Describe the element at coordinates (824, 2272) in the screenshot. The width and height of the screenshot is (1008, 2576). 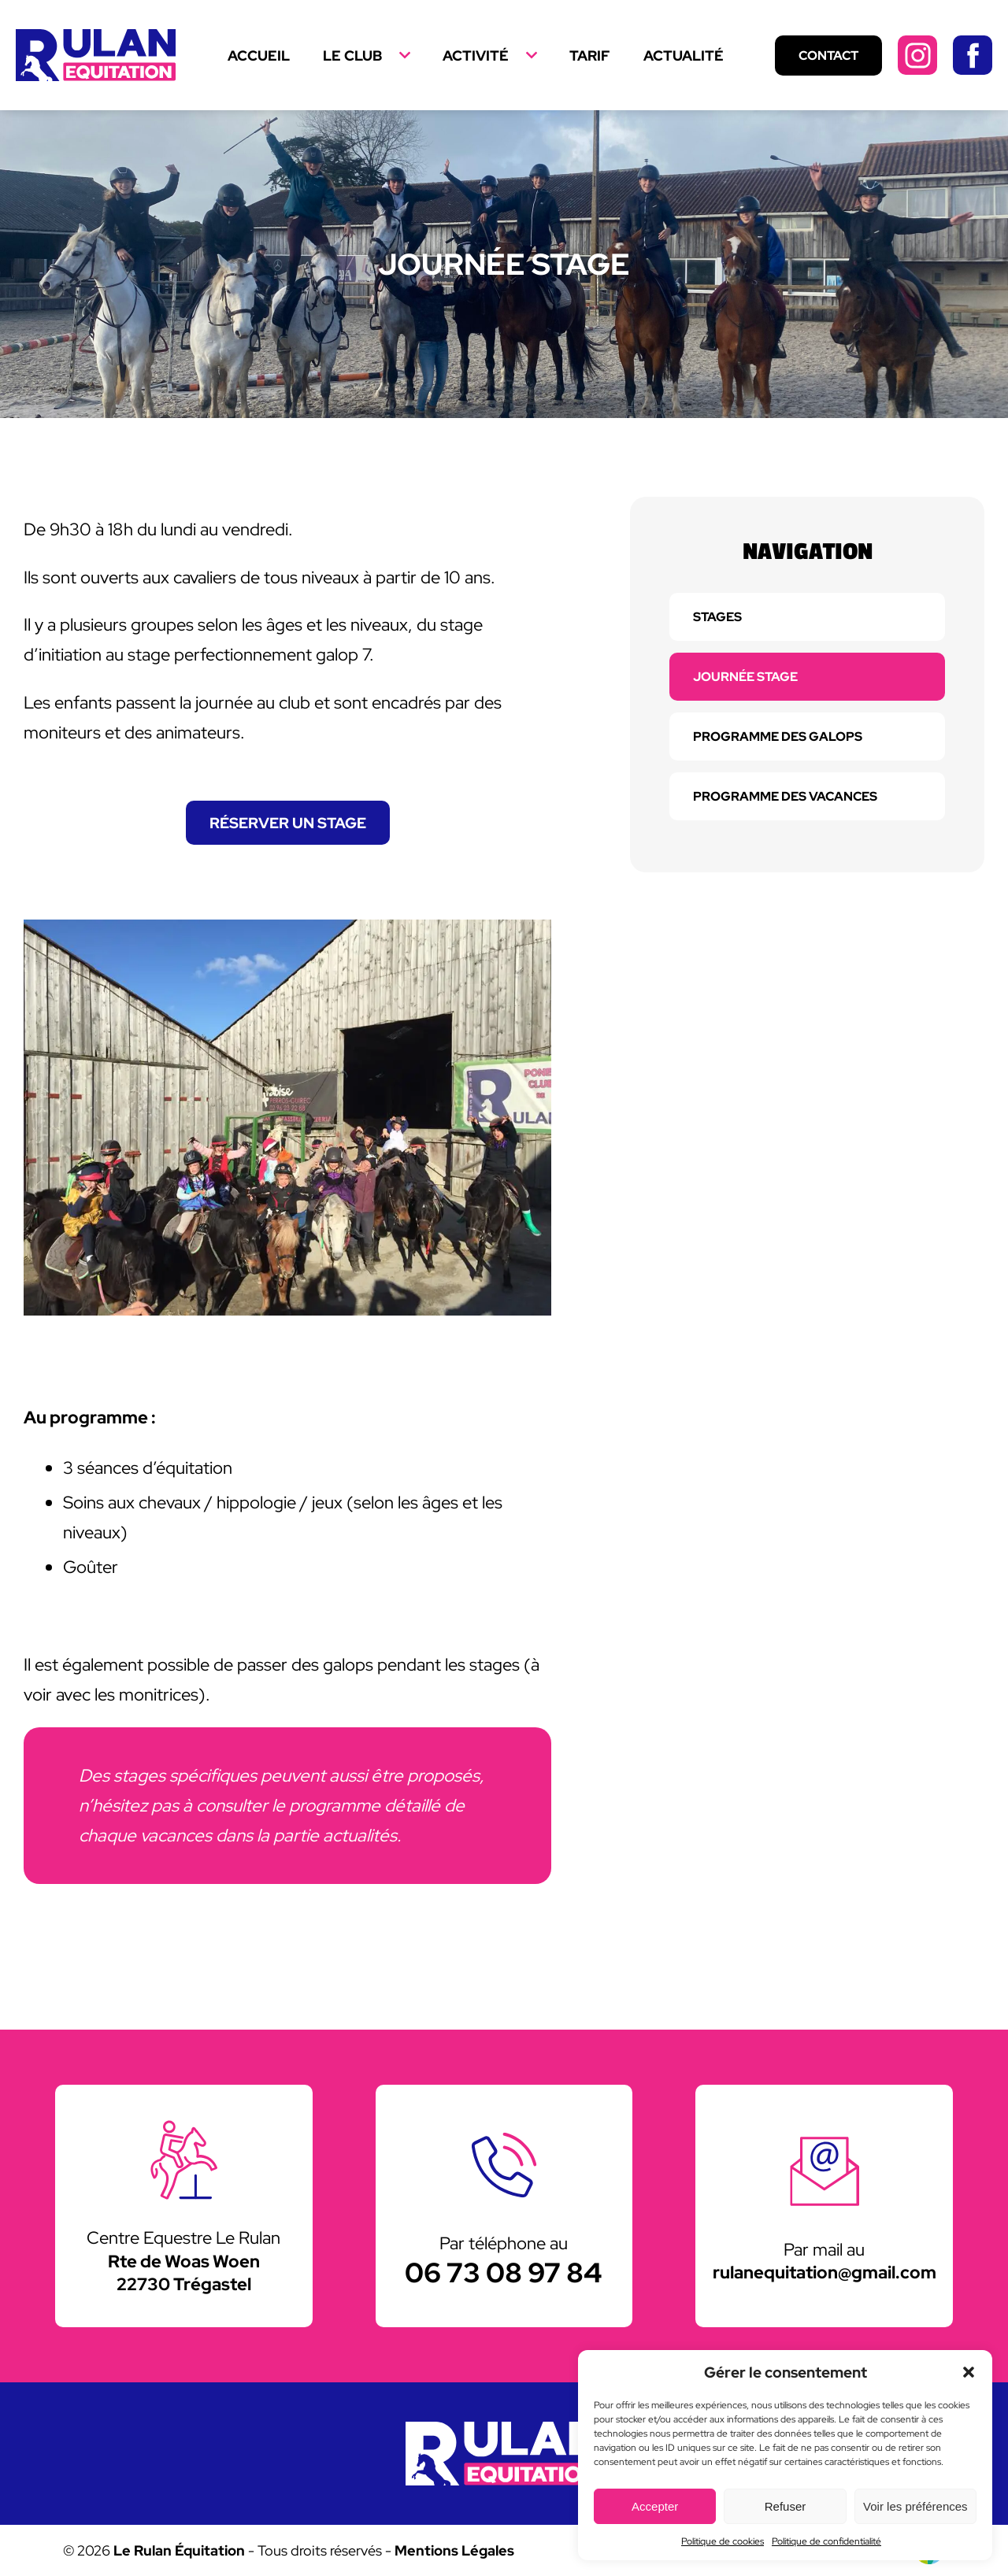
I see `rulanequitation@gmail.com` at that location.